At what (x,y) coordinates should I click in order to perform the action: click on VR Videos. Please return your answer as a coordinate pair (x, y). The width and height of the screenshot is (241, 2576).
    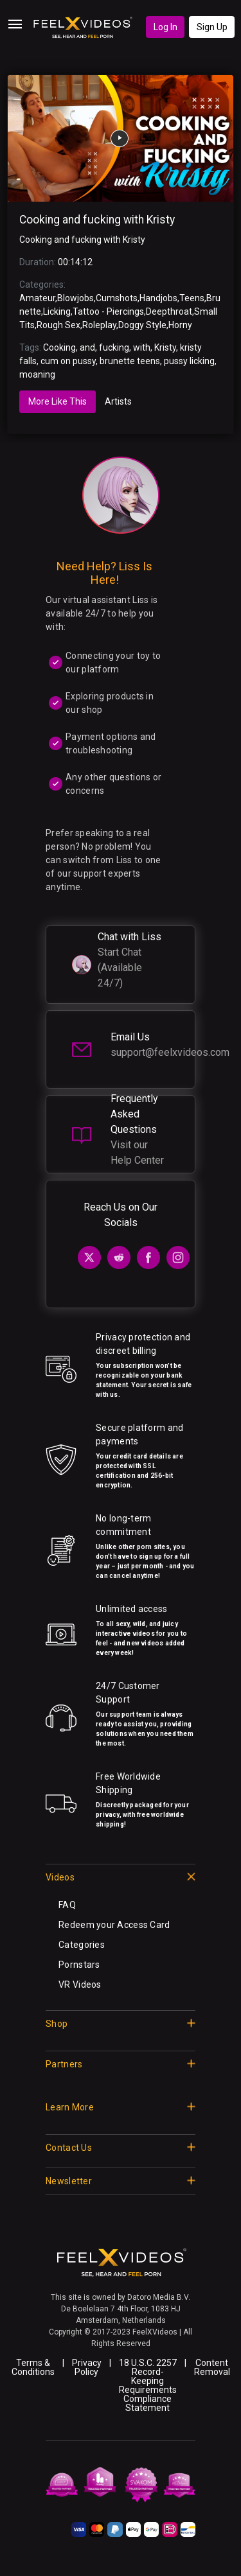
    Looking at the image, I should click on (80, 1984).